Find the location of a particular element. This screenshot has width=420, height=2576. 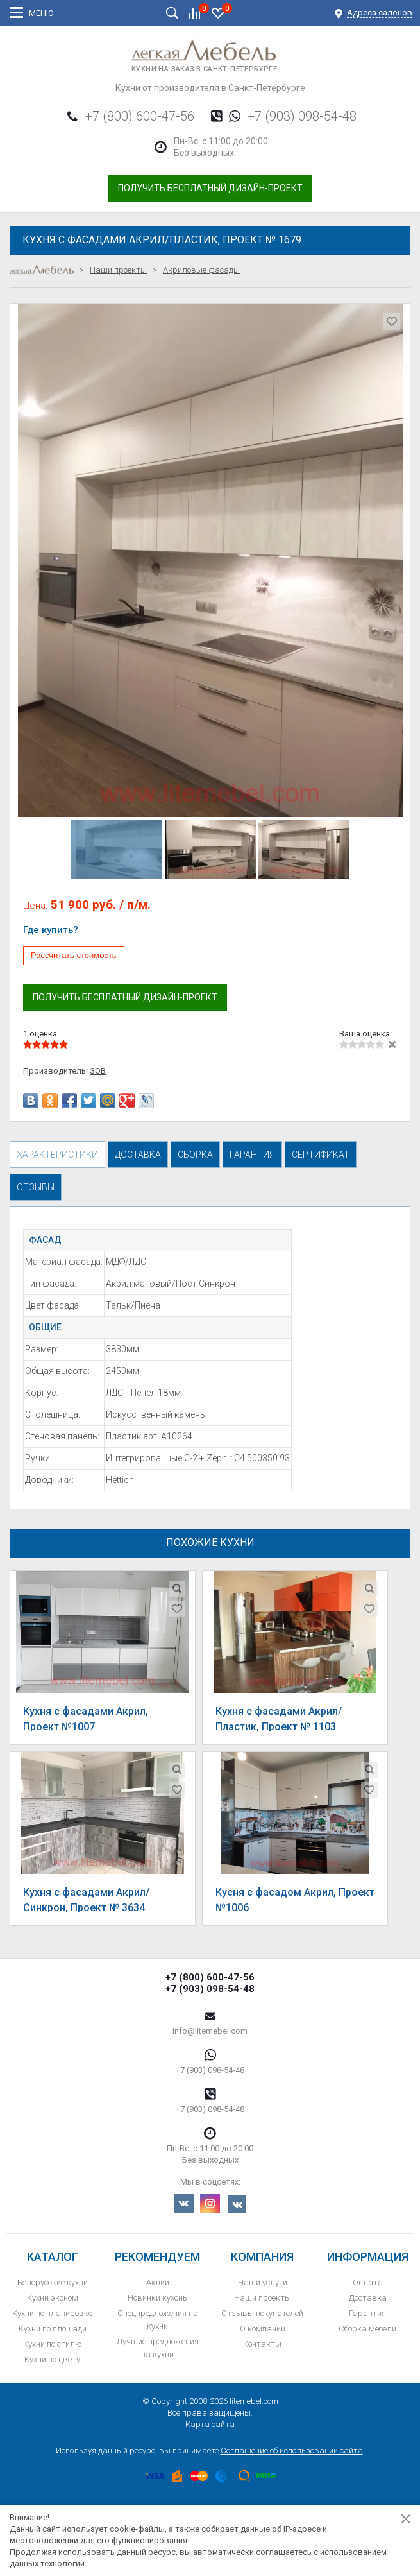

Рассчитать стоимость is located at coordinates (74, 955).